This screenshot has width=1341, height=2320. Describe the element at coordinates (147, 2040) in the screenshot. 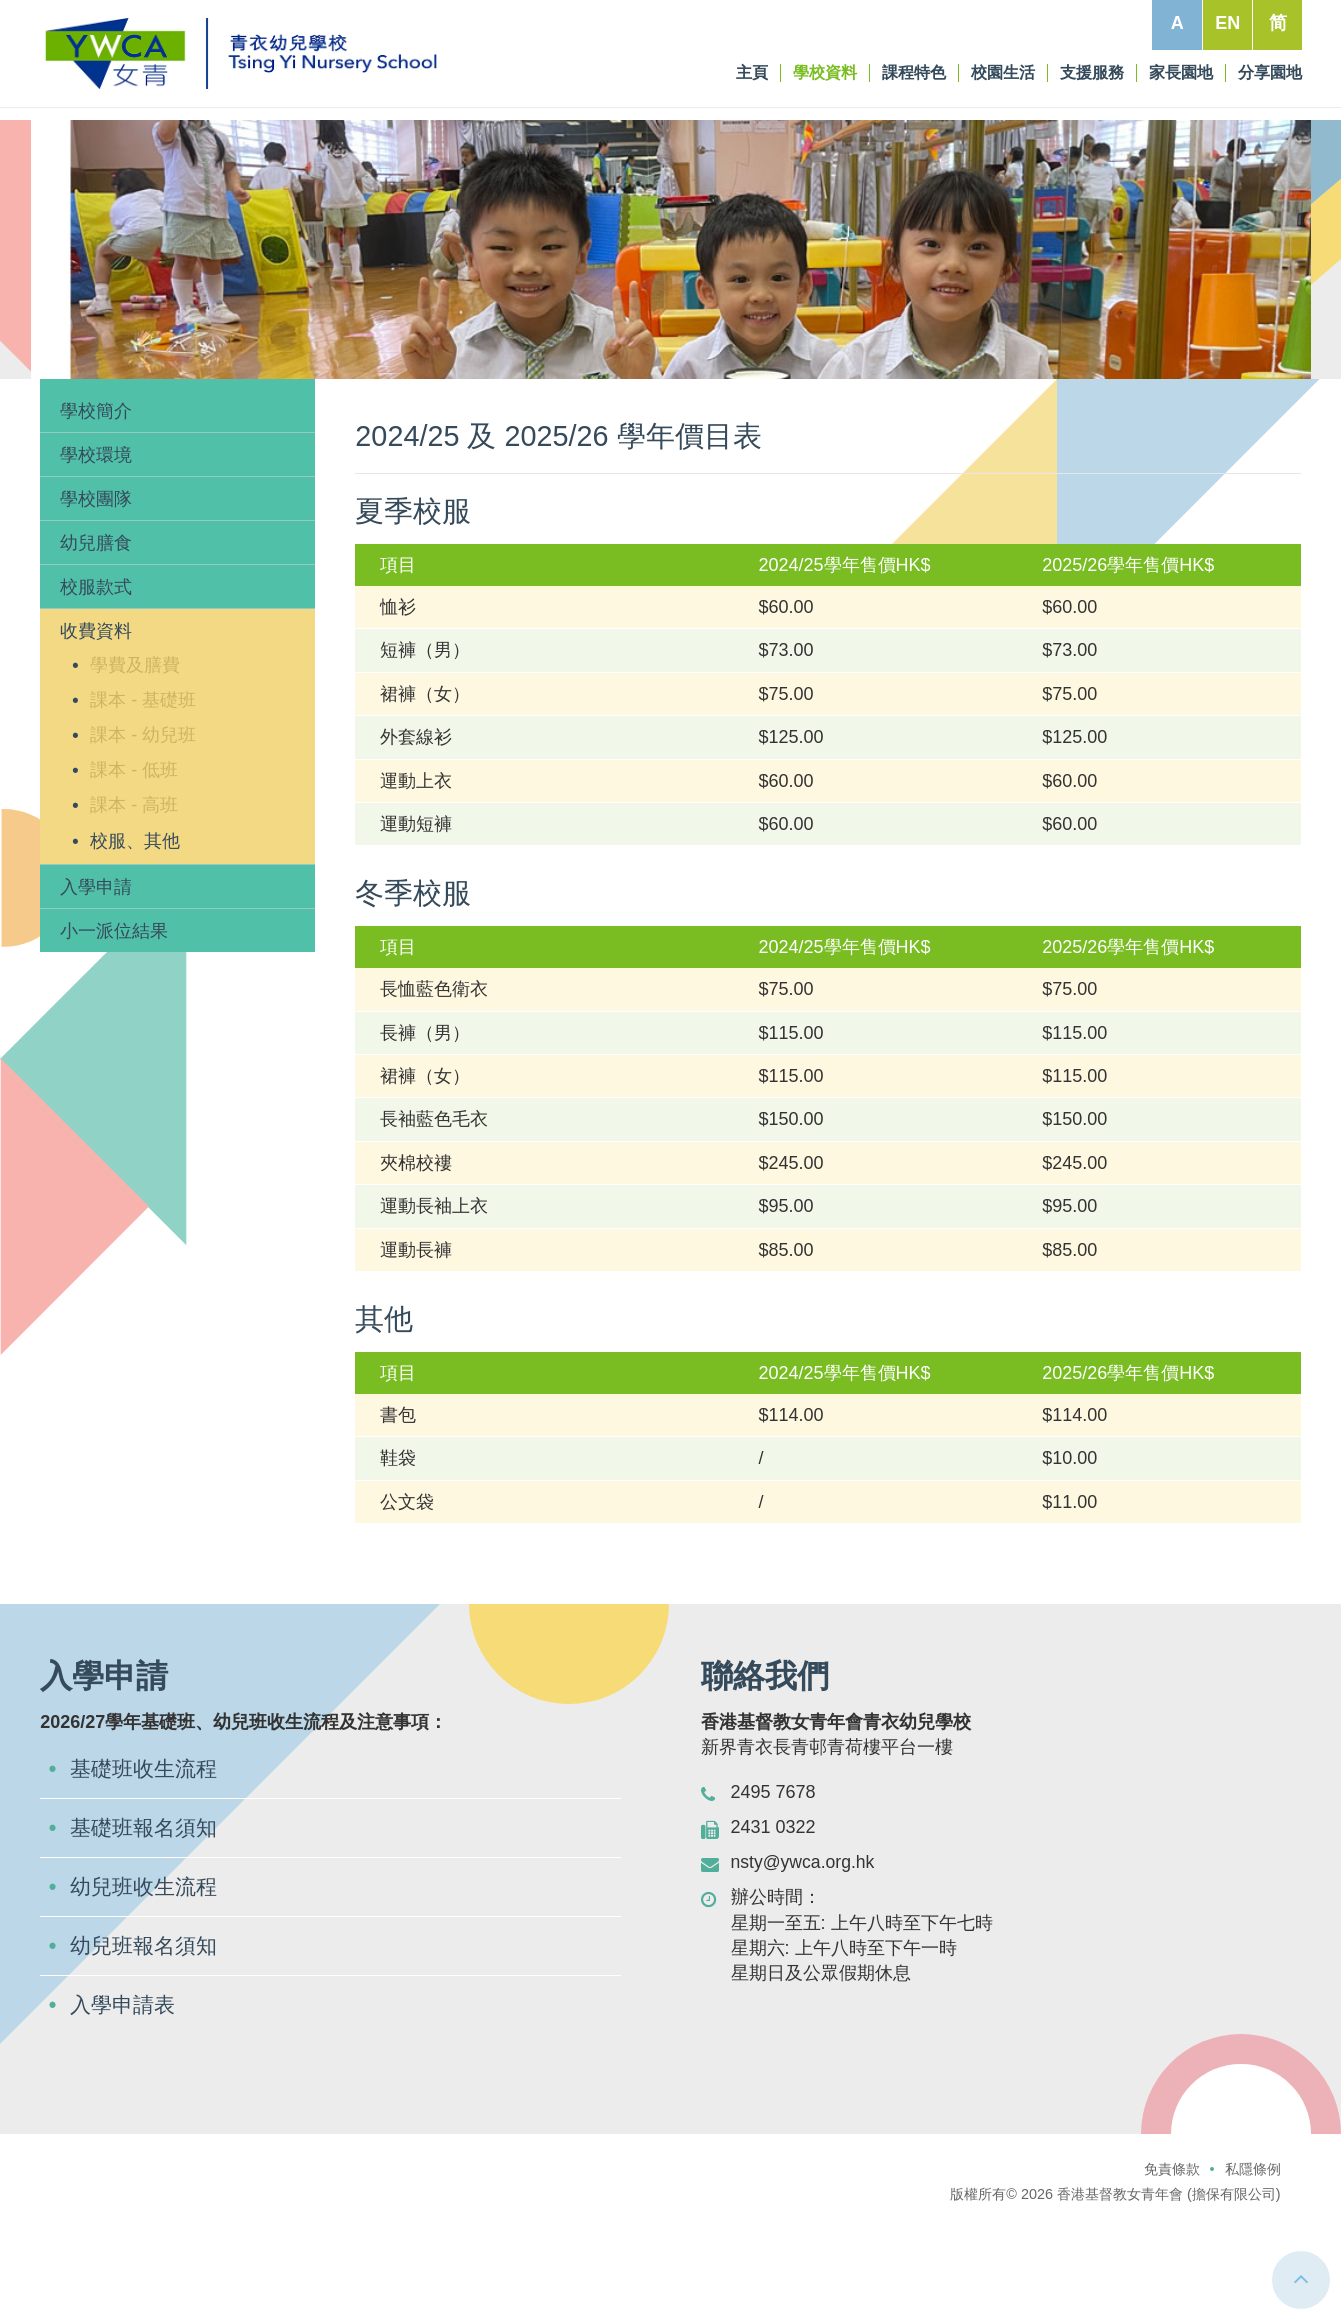

I see `幼兒班報名須知` at that location.